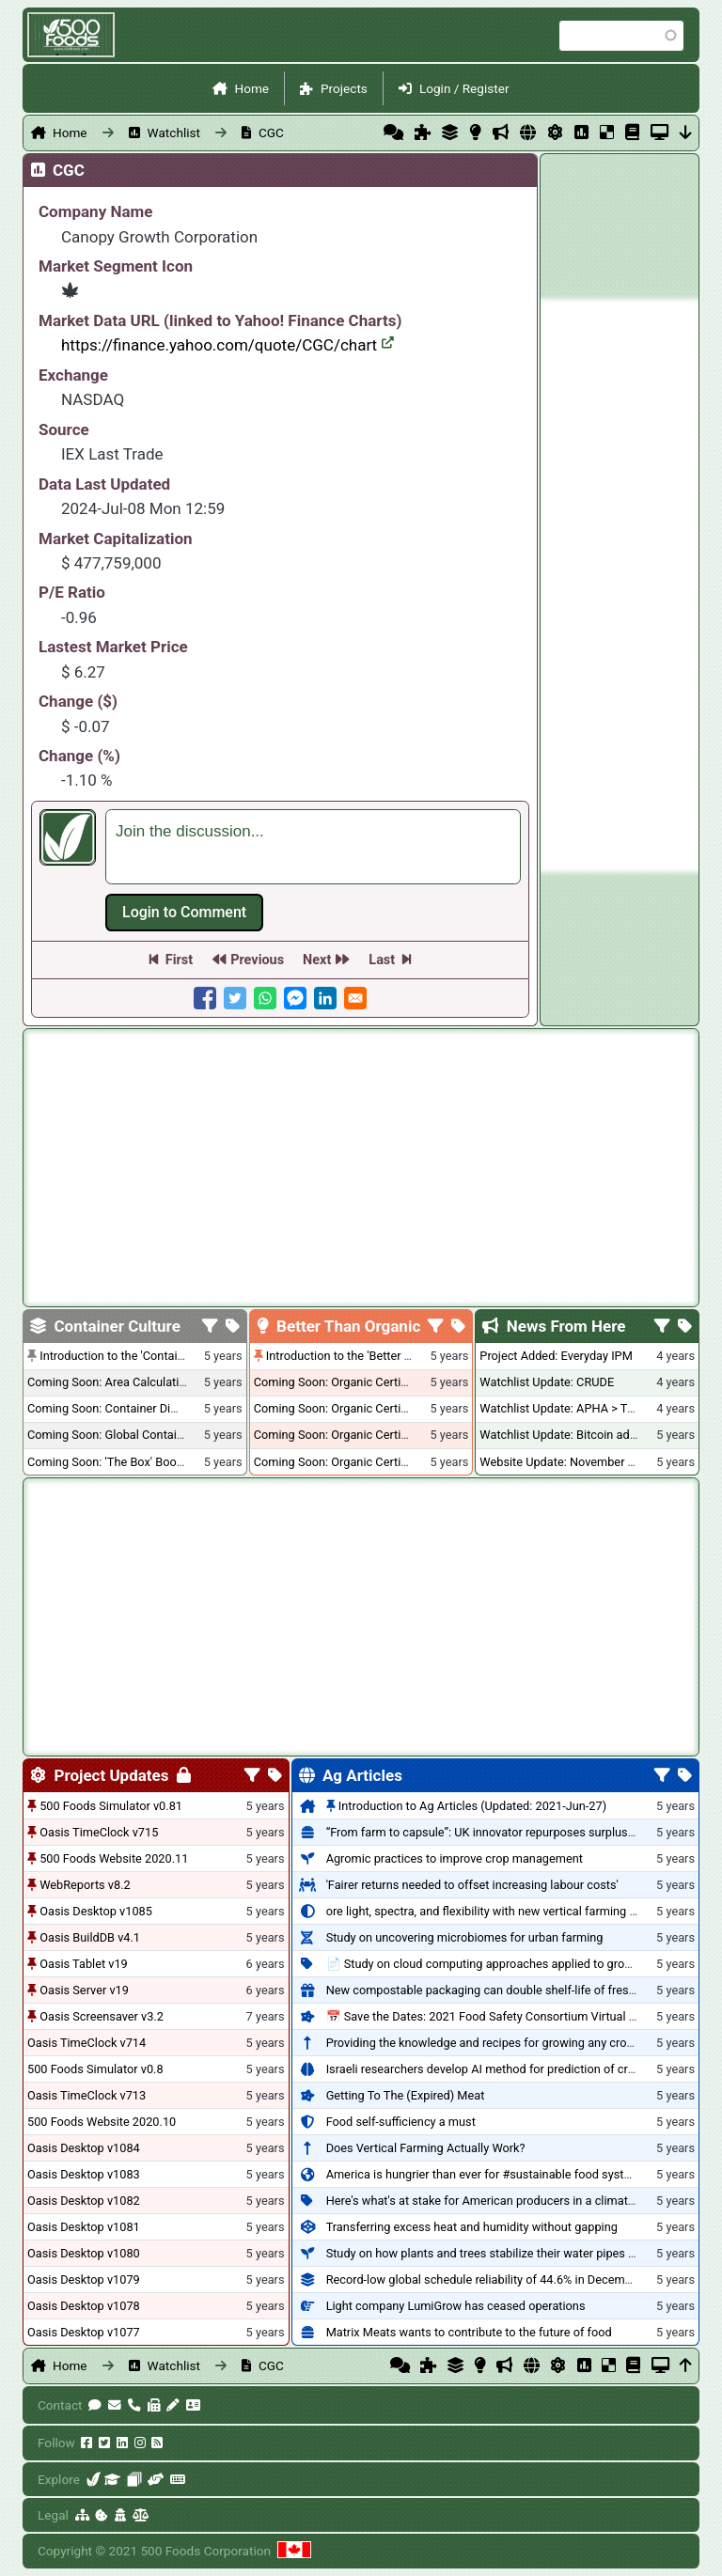 This screenshot has height=2576, width=722. What do you see at coordinates (295, 998) in the screenshot?
I see `[Share to Facebook Messenger]` at bounding box center [295, 998].